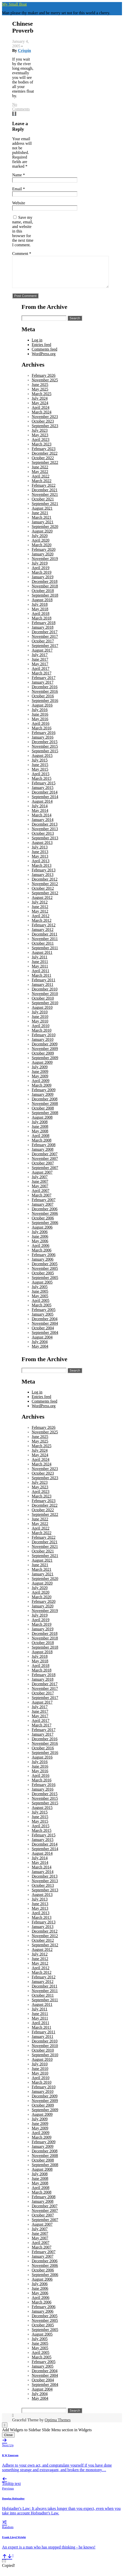  Describe the element at coordinates (43, 986) in the screenshot. I see `February 2011` at that location.